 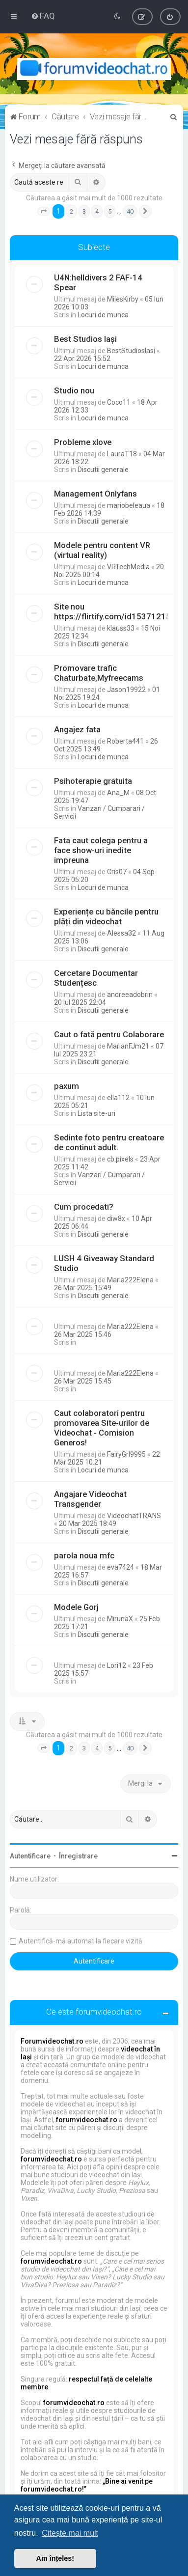 I want to click on Jason19922, so click(x=126, y=689).